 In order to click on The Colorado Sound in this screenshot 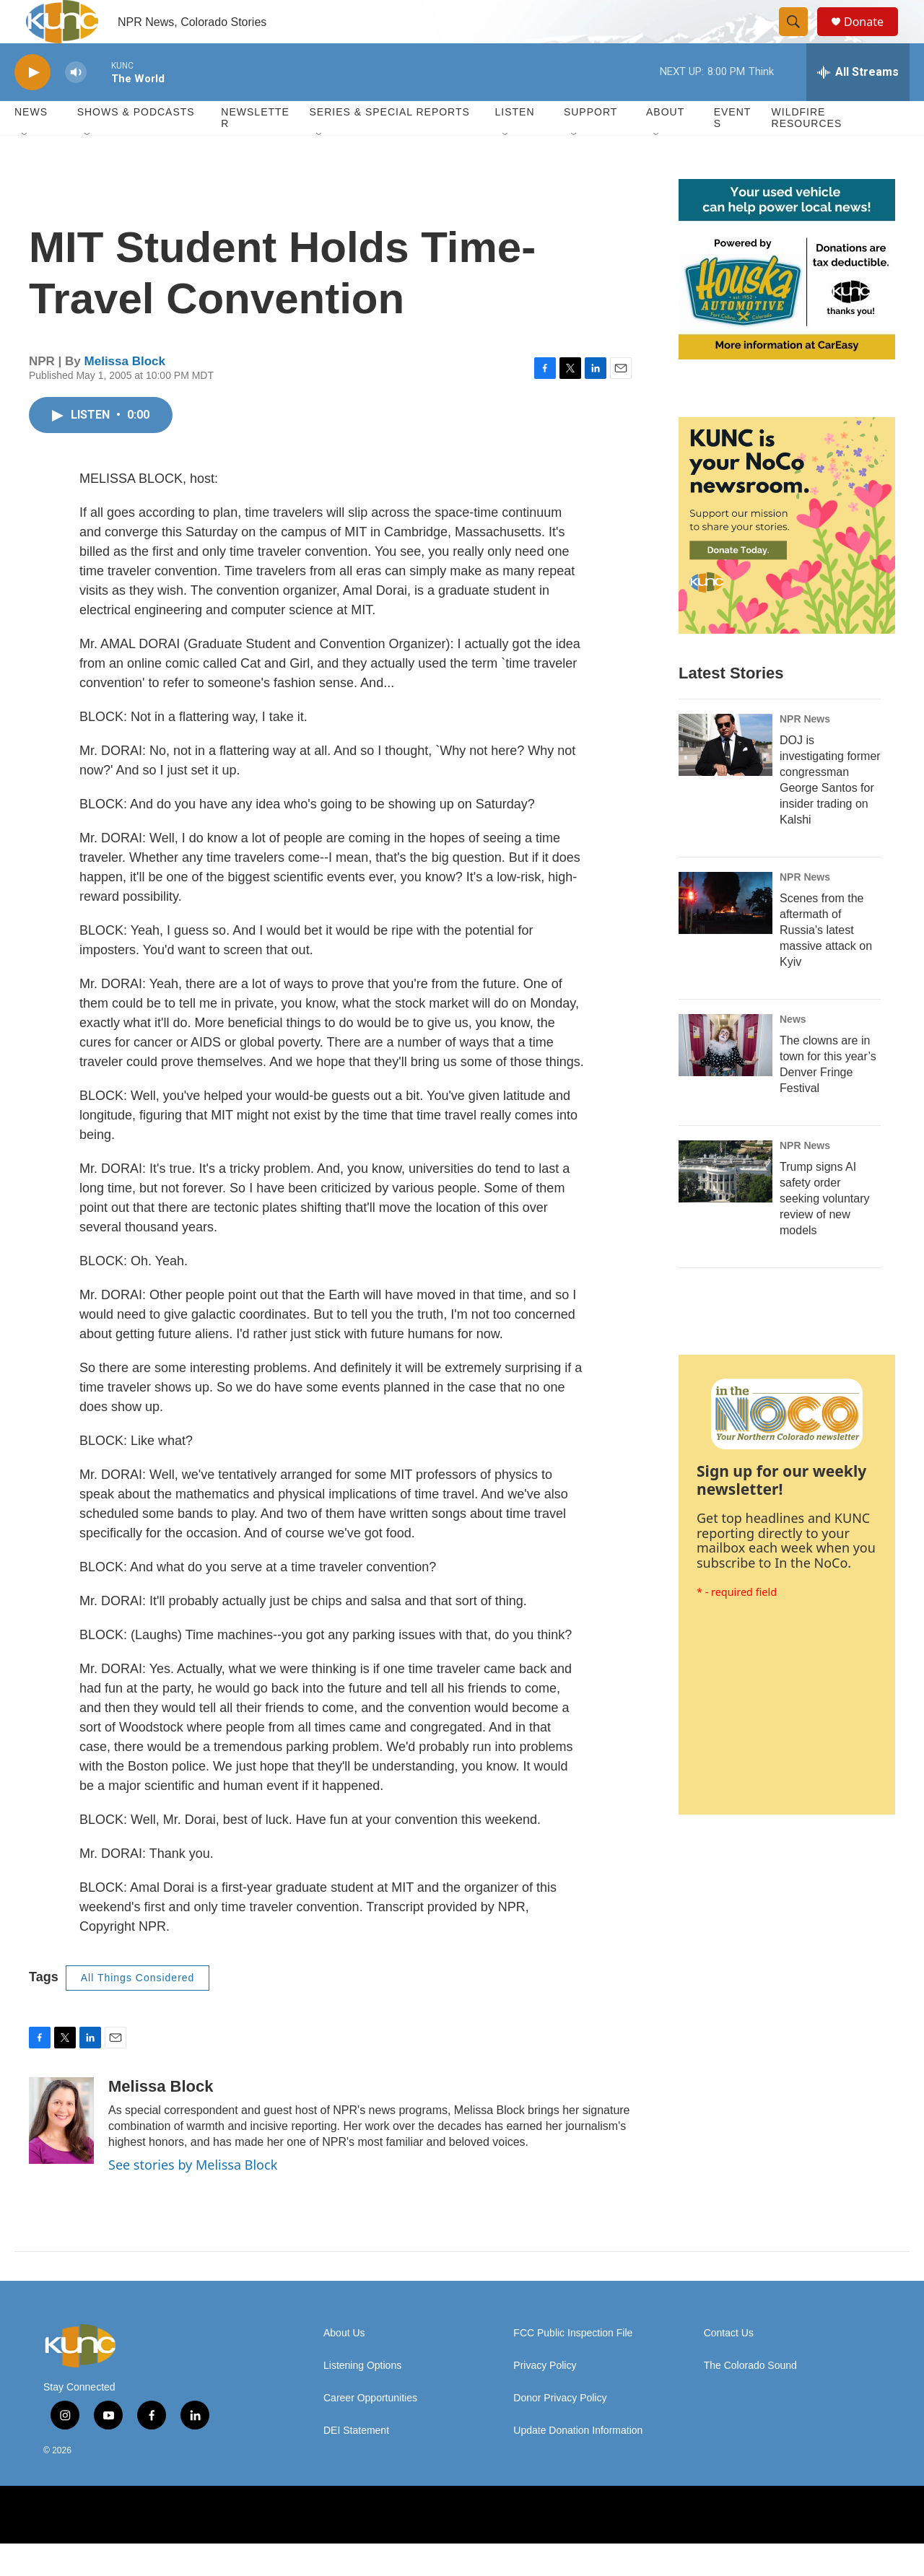, I will do `click(750, 2398)`.